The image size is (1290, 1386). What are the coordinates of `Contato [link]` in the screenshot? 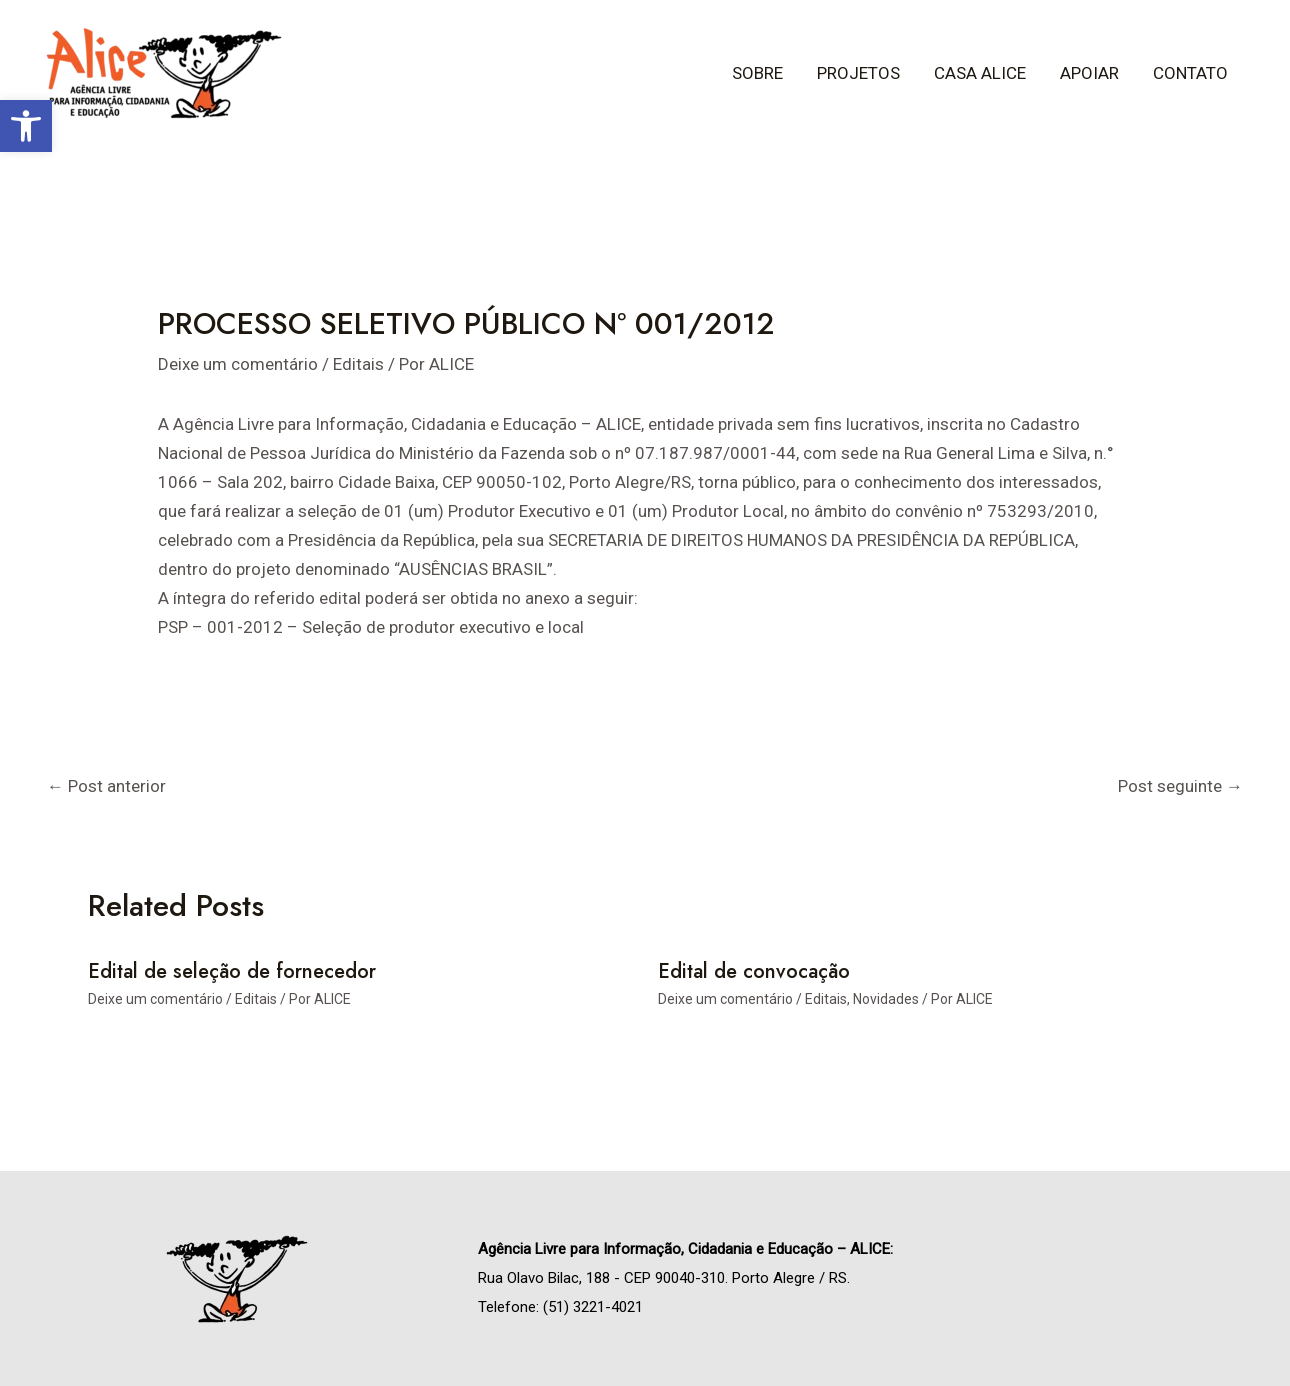 It's located at (1190, 73).